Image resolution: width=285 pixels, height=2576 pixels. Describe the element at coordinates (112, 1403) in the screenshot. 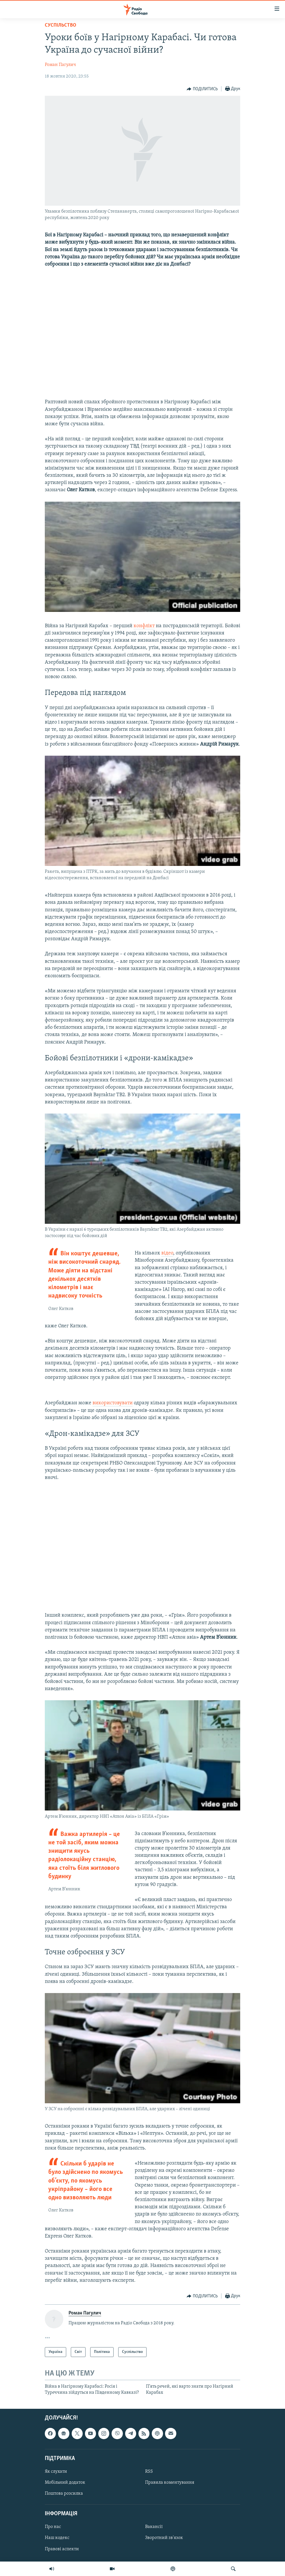

I see `використовувати` at that location.